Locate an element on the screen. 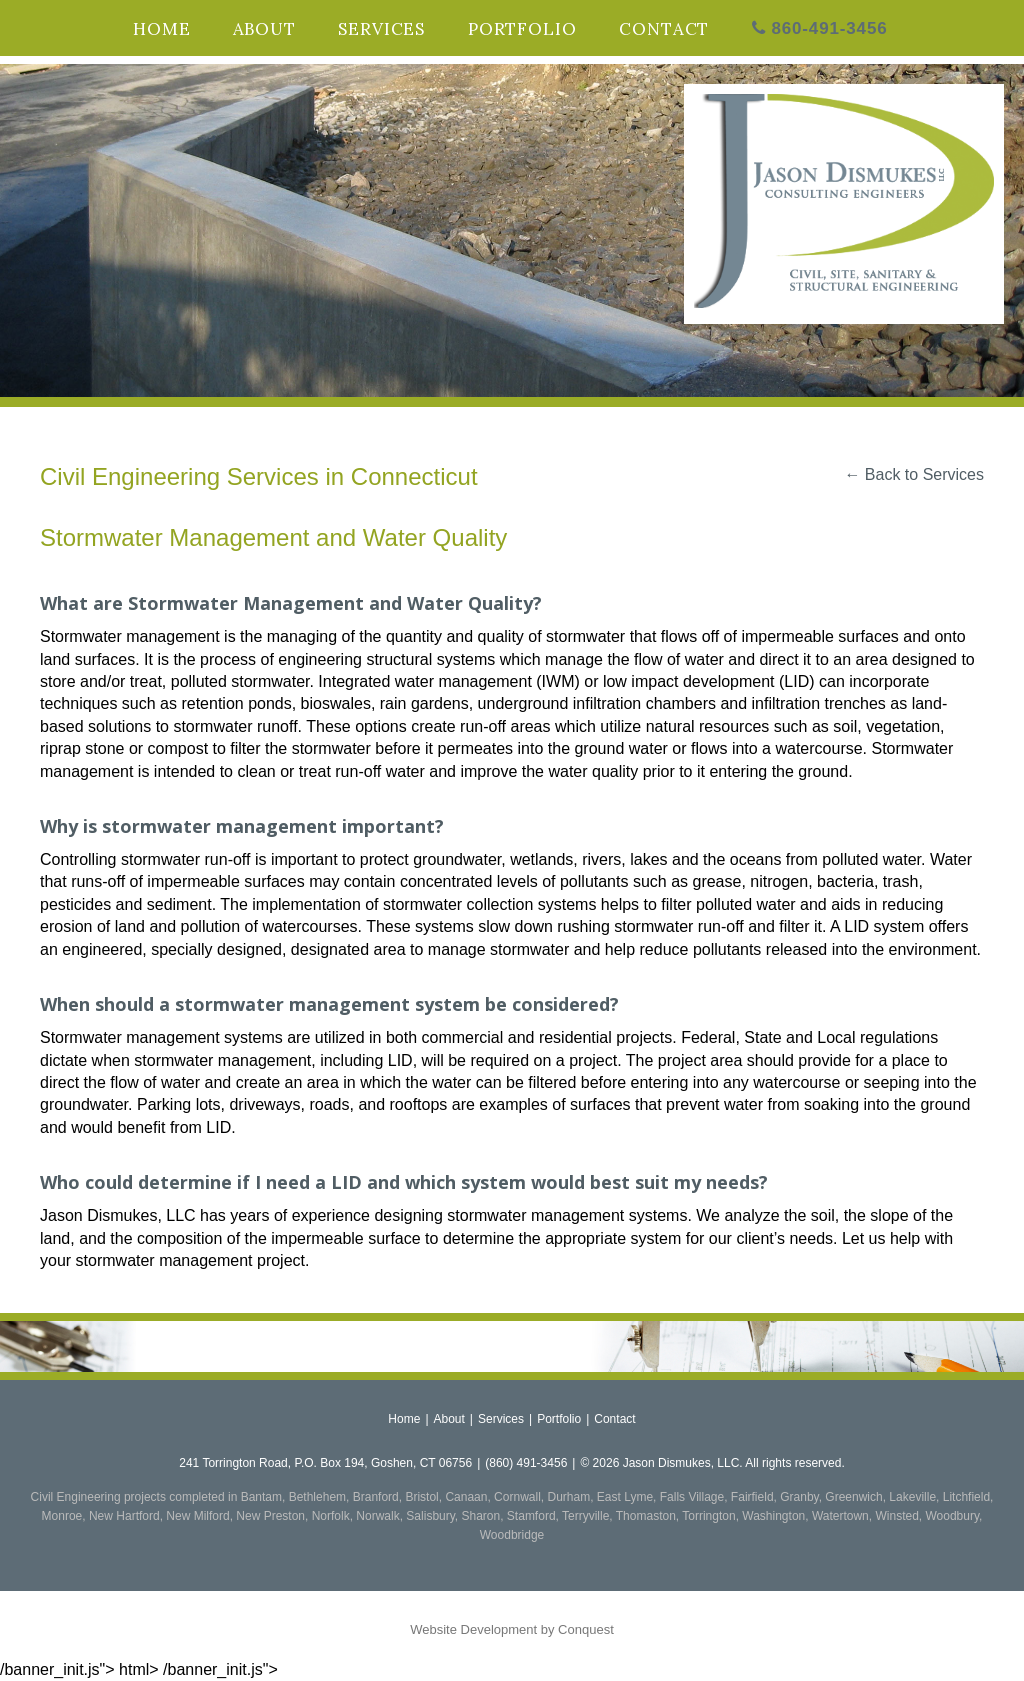 The height and width of the screenshot is (1681, 1024). Home is located at coordinates (161, 29).